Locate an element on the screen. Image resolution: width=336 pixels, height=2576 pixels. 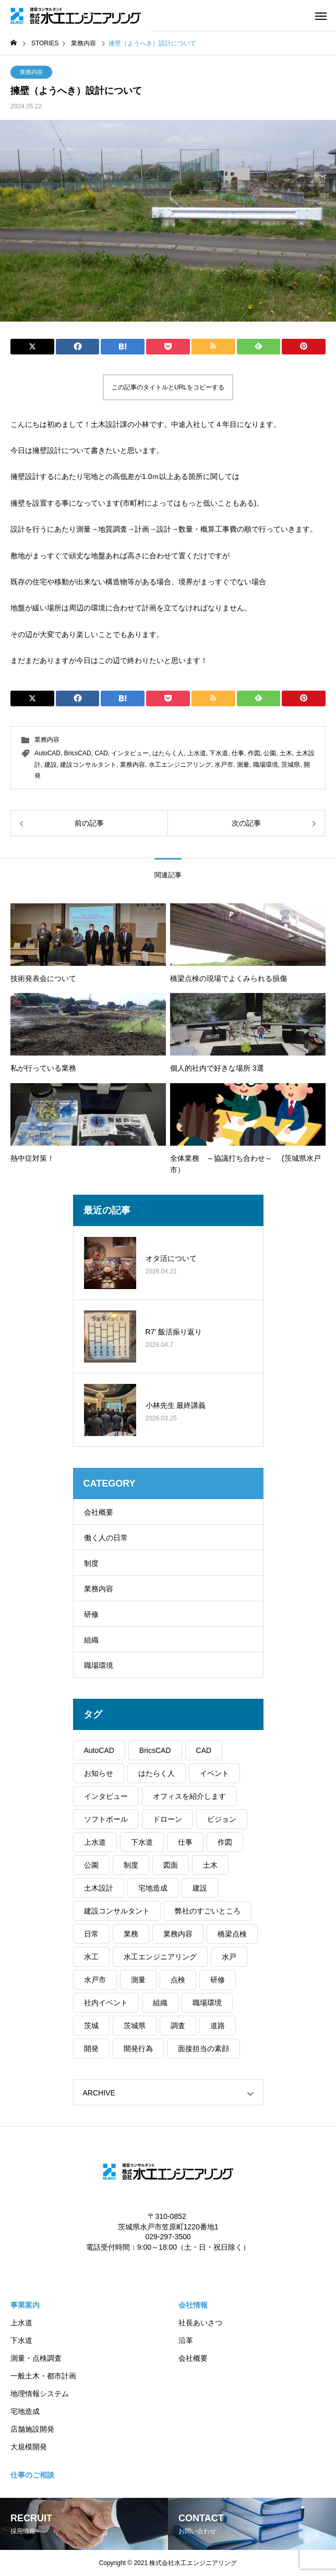
橋梁点検 [橋梁点検 (29個の項目)] is located at coordinates (232, 1934).